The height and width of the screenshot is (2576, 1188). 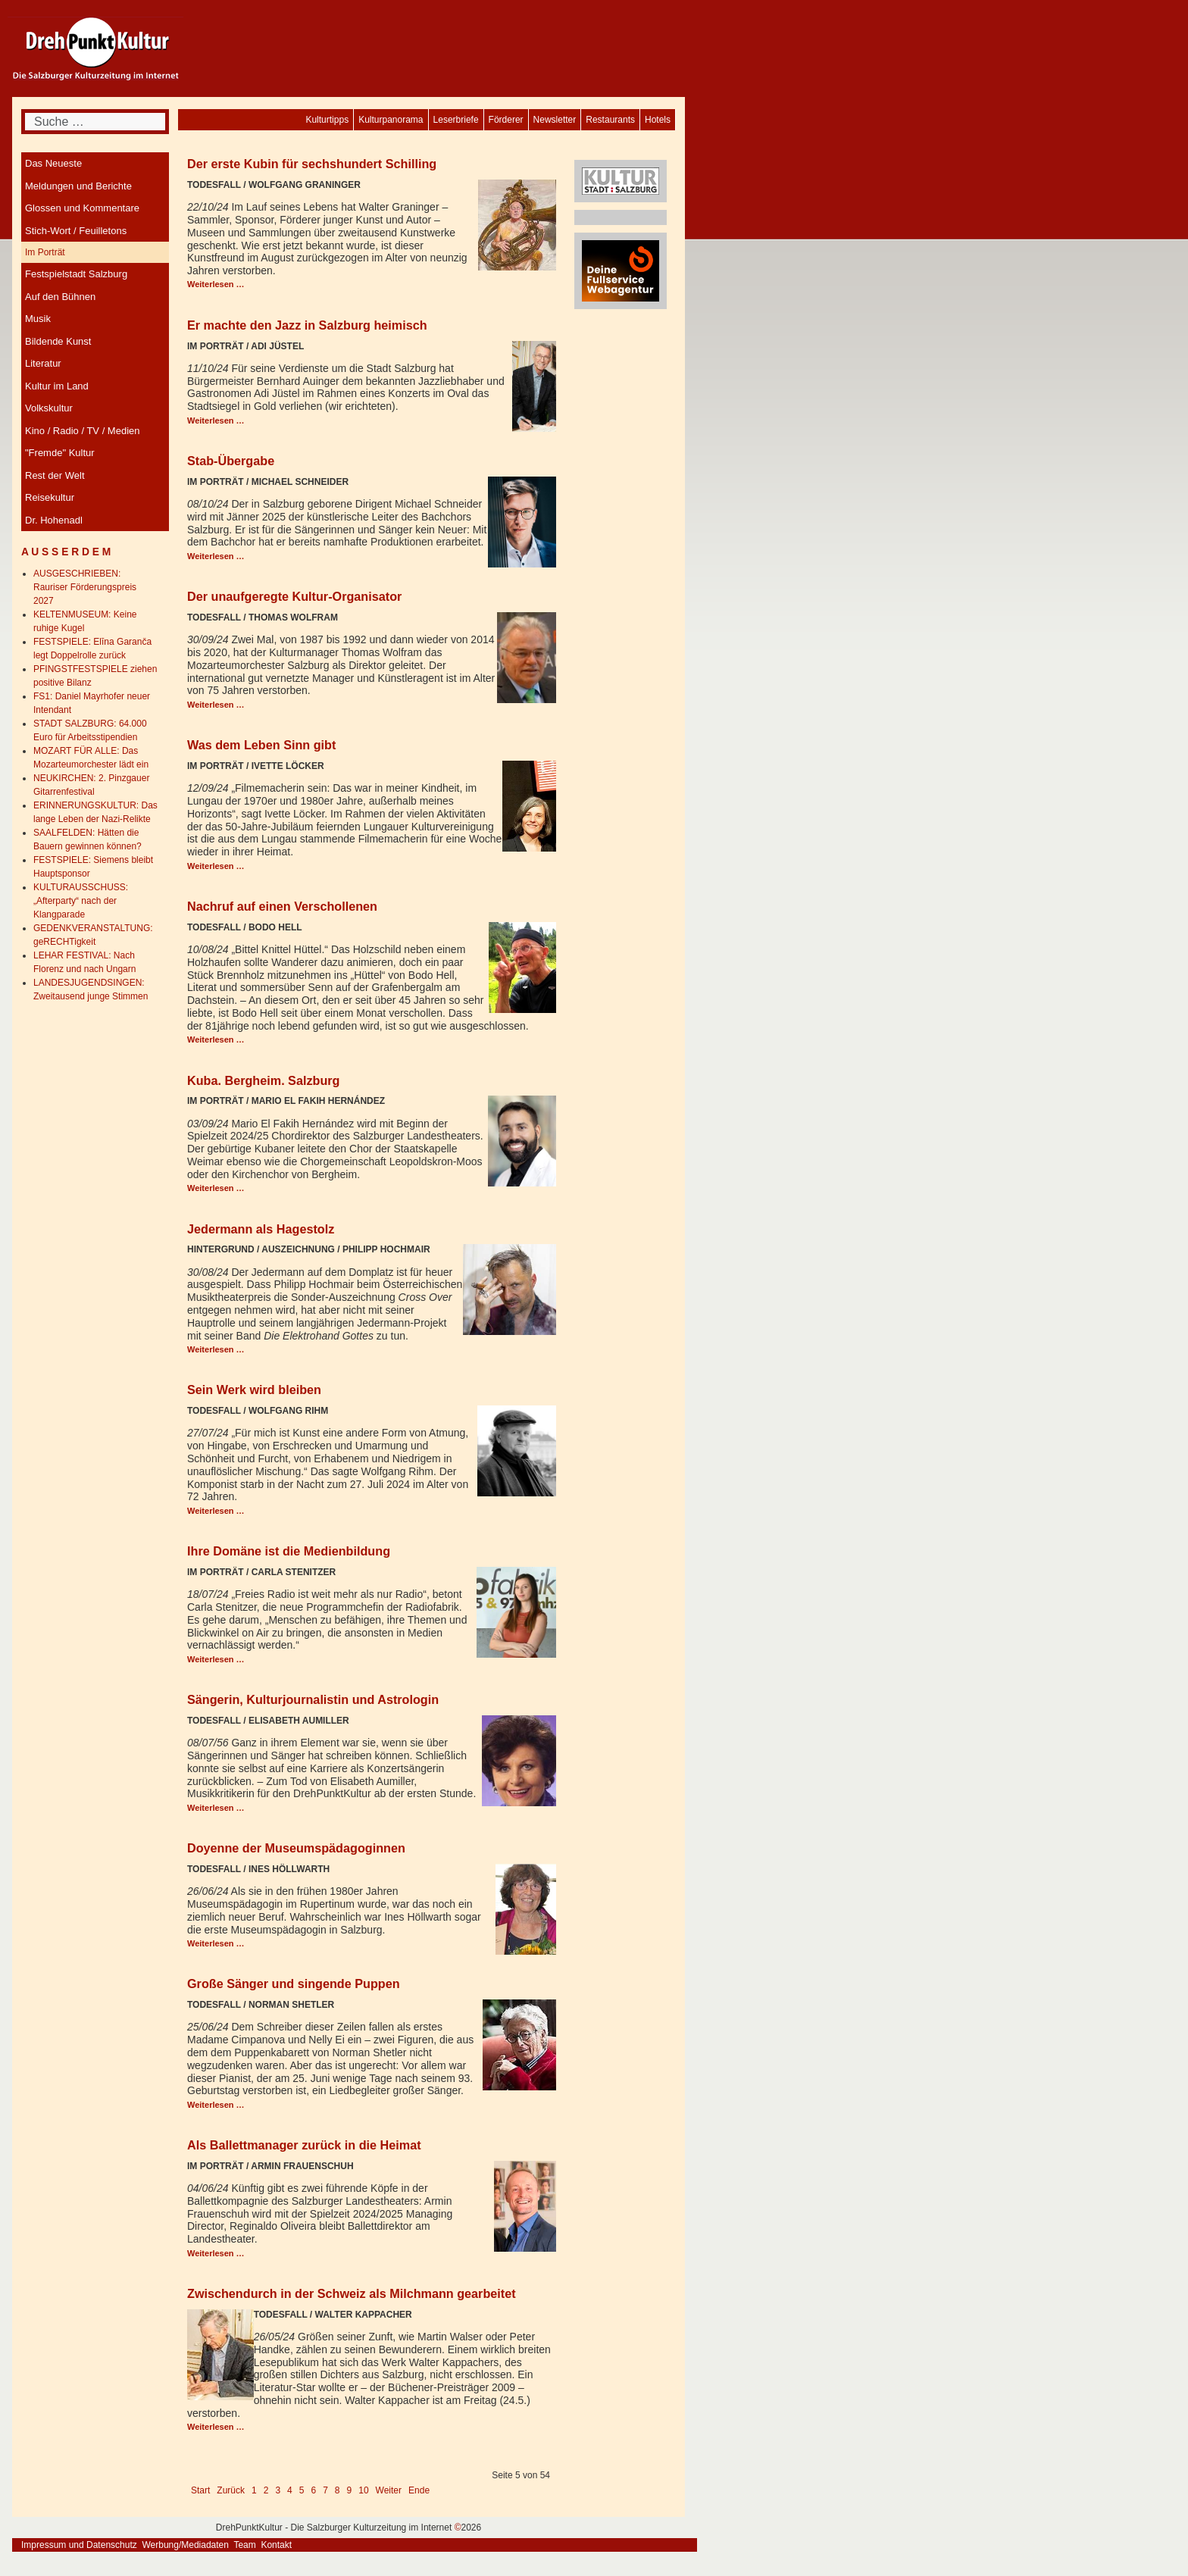 I want to click on Team, so click(x=244, y=2545).